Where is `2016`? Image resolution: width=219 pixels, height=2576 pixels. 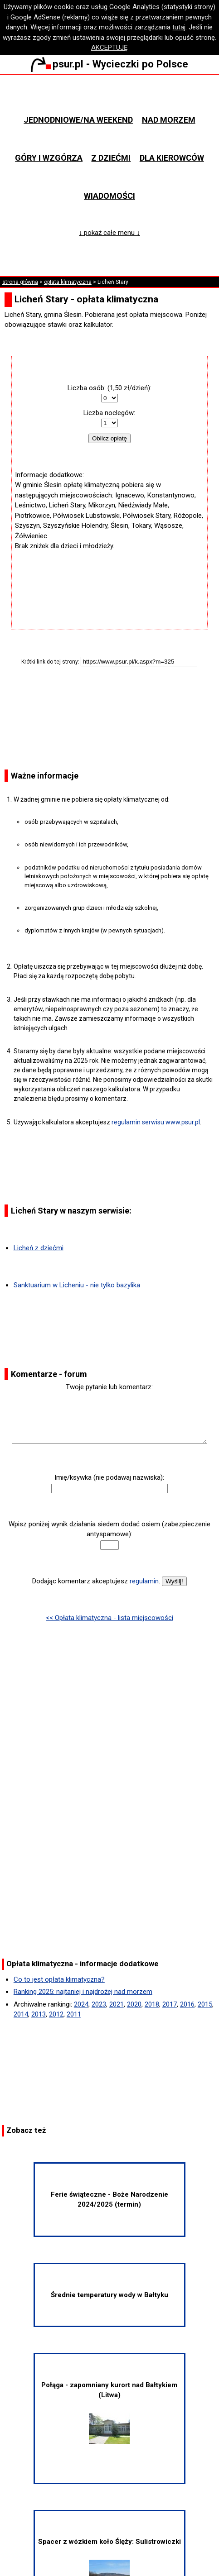 2016 is located at coordinates (187, 2004).